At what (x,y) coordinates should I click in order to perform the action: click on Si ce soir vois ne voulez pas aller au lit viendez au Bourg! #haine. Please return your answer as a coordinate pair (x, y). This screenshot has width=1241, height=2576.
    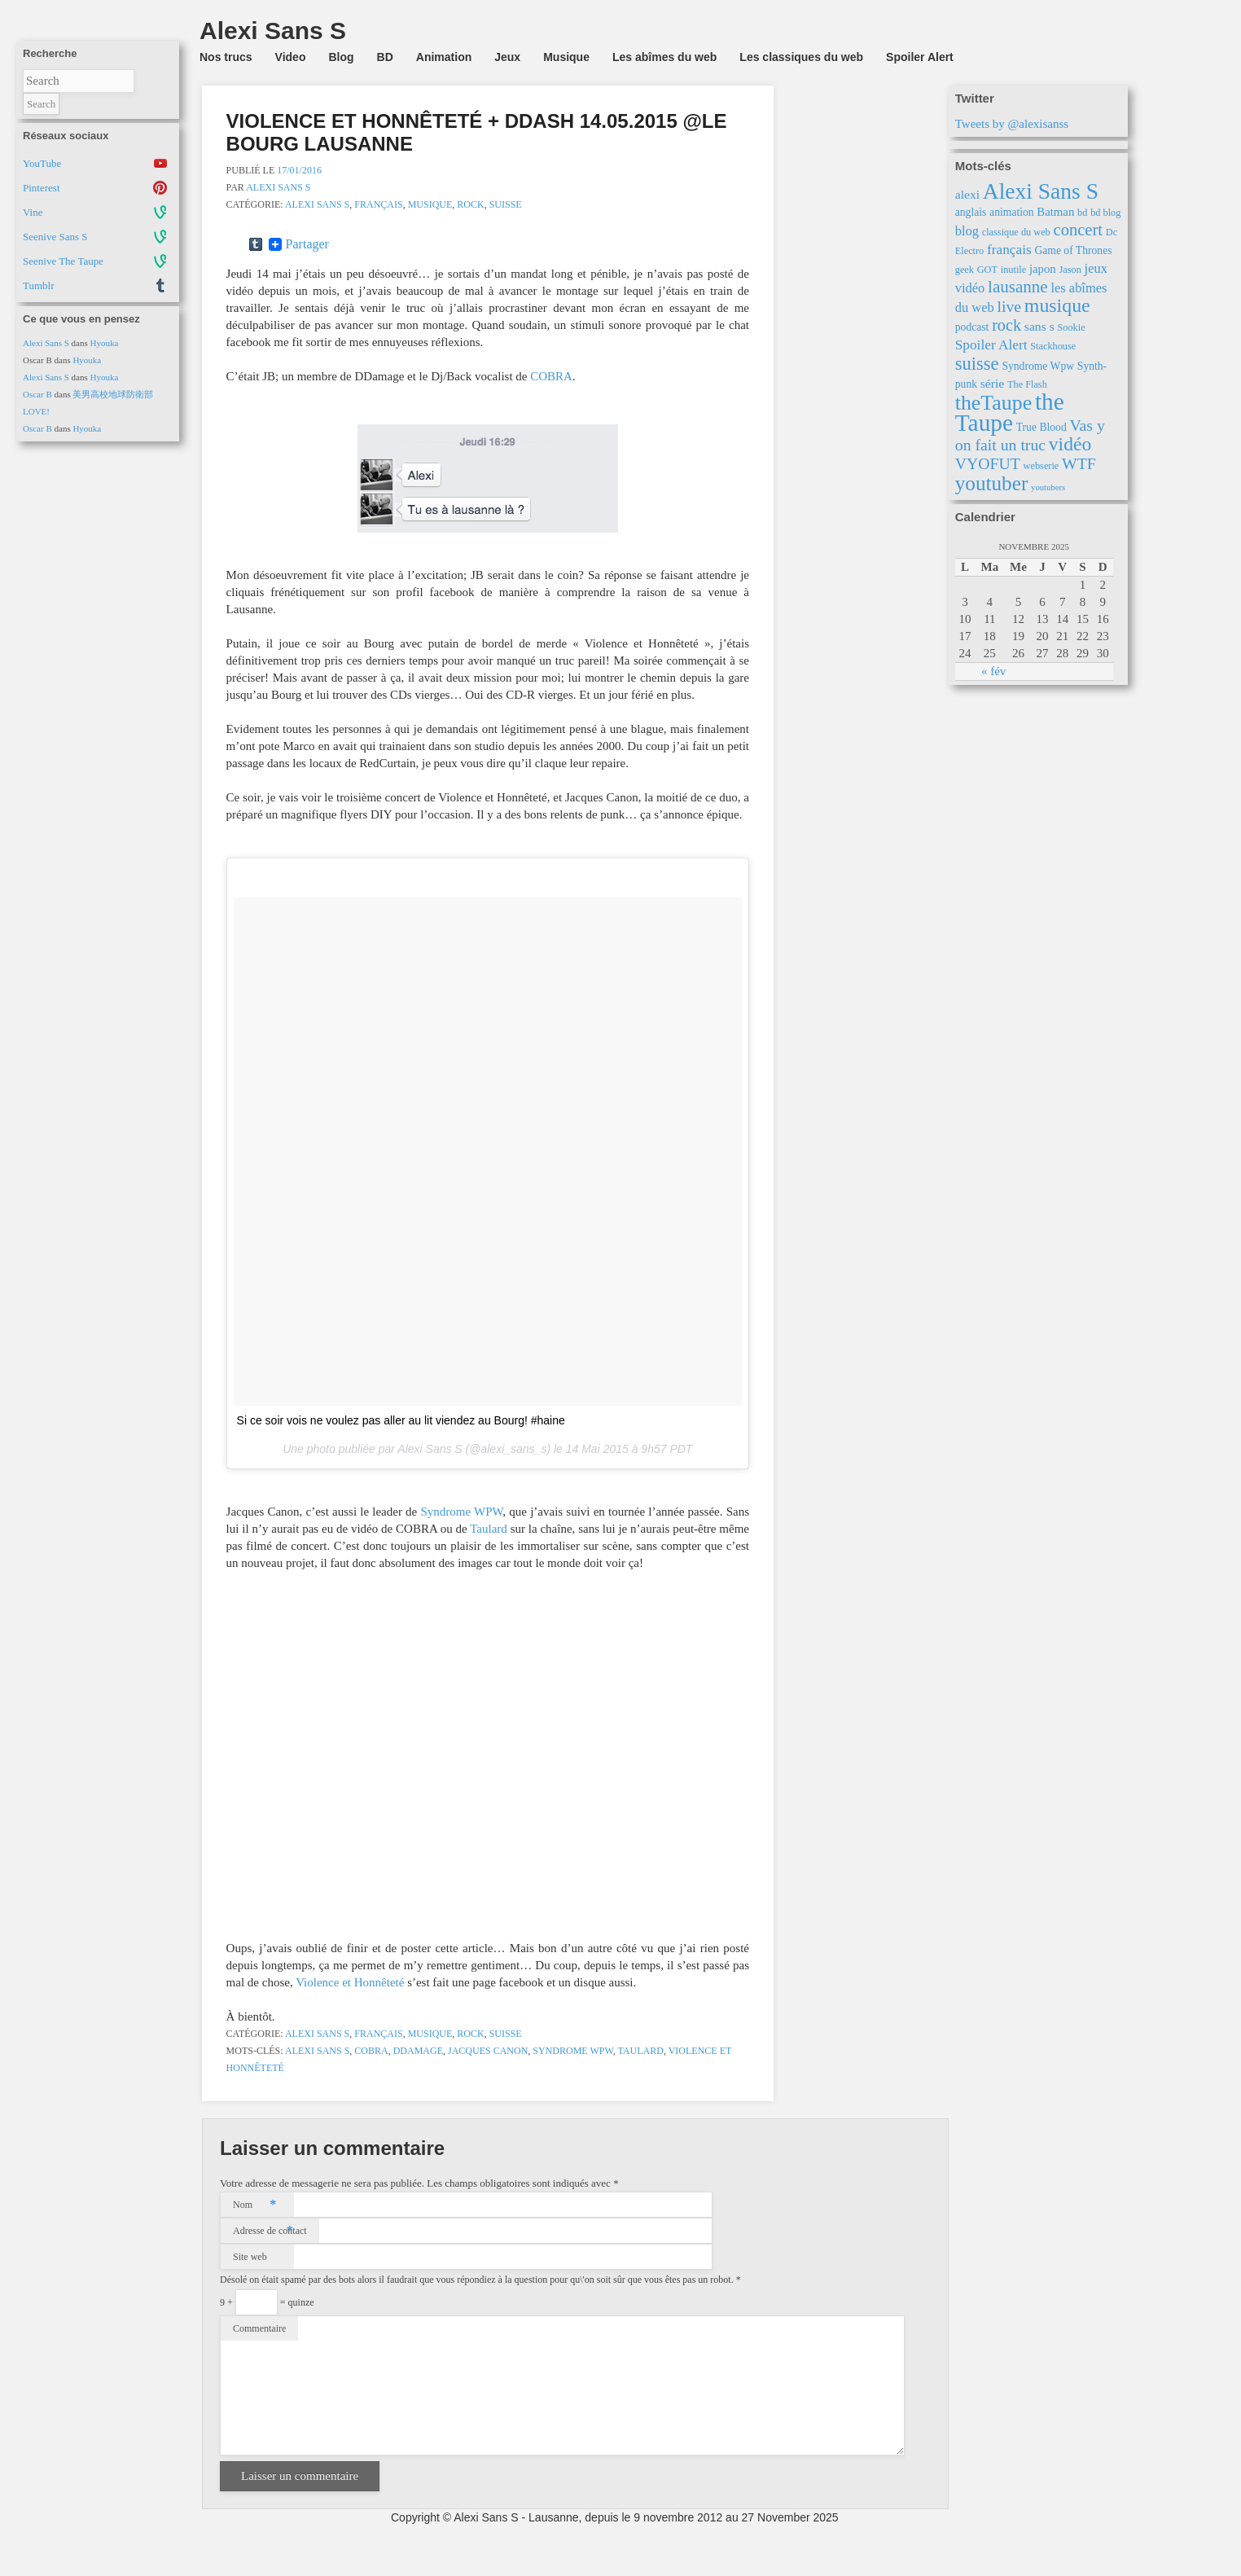
    Looking at the image, I should click on (401, 1420).